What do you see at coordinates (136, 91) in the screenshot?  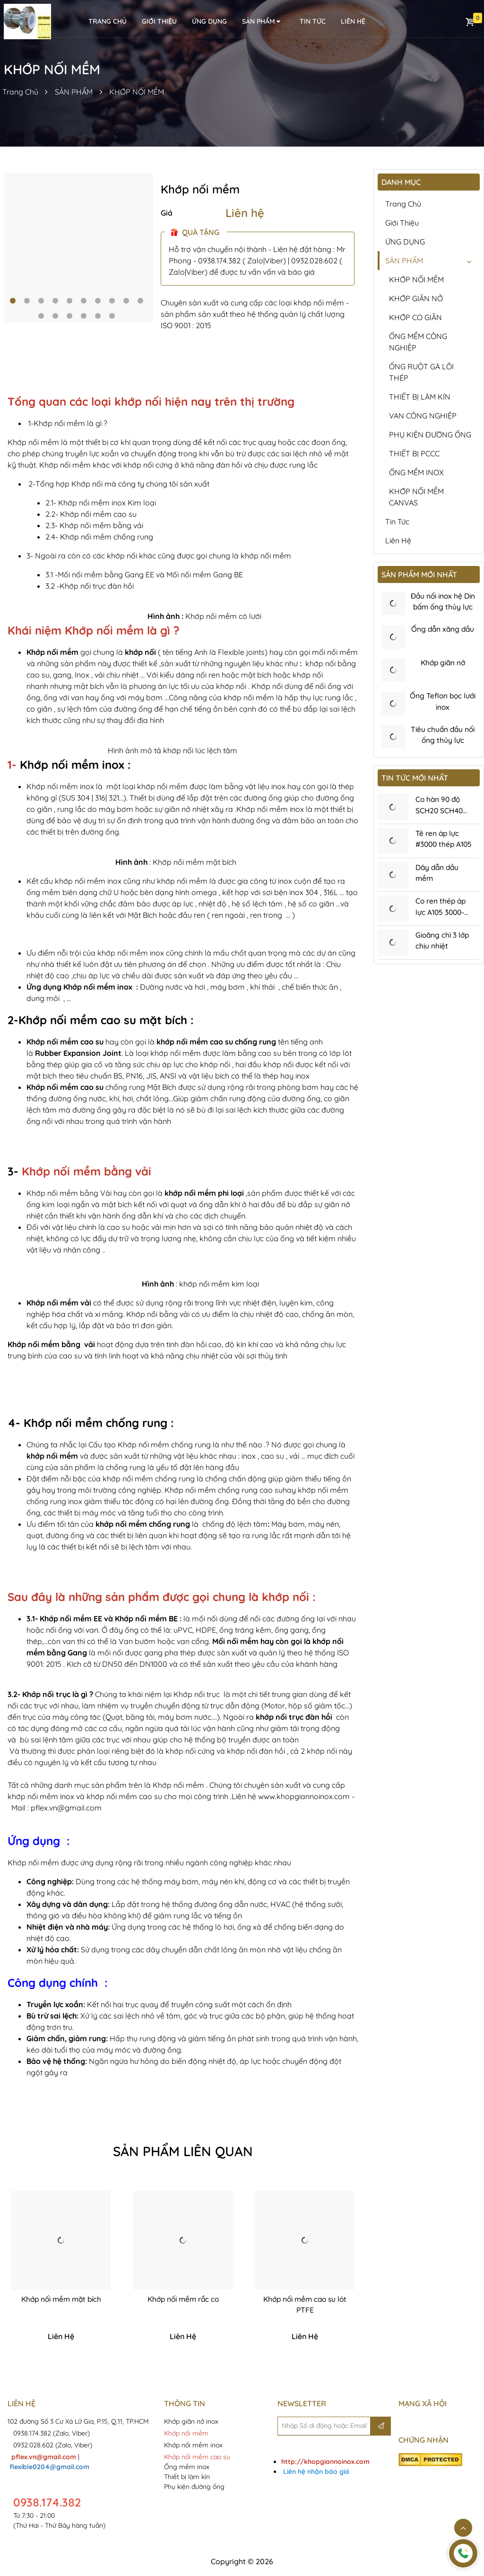 I see `KHỚP NỐI MỀM` at bounding box center [136, 91].